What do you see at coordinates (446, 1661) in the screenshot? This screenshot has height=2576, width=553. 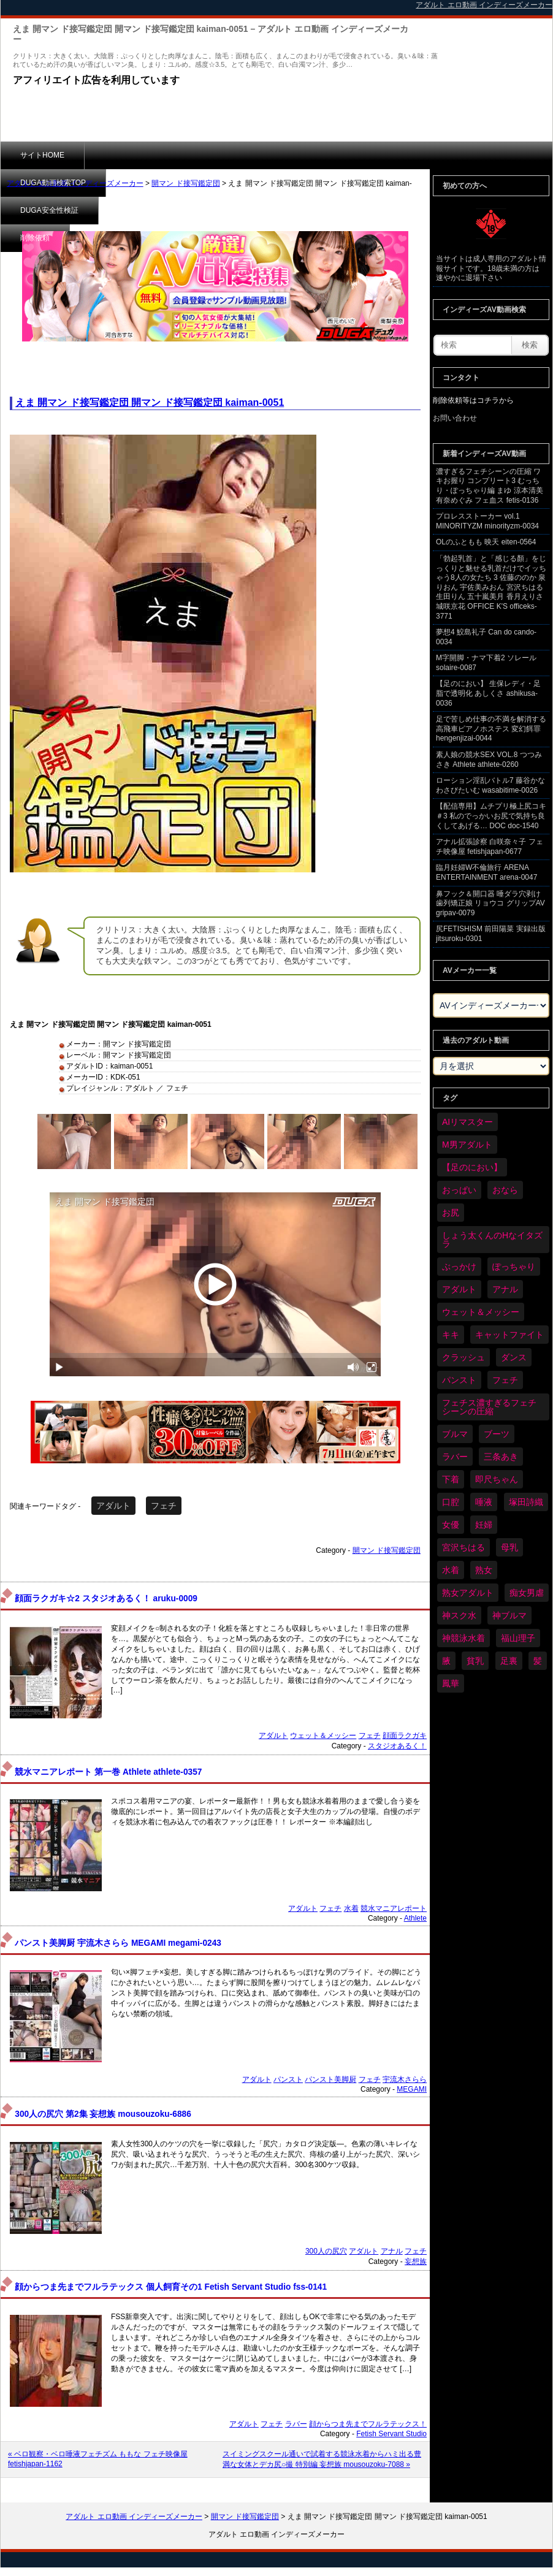 I see `腋 [腋 (59個の項目)]` at bounding box center [446, 1661].